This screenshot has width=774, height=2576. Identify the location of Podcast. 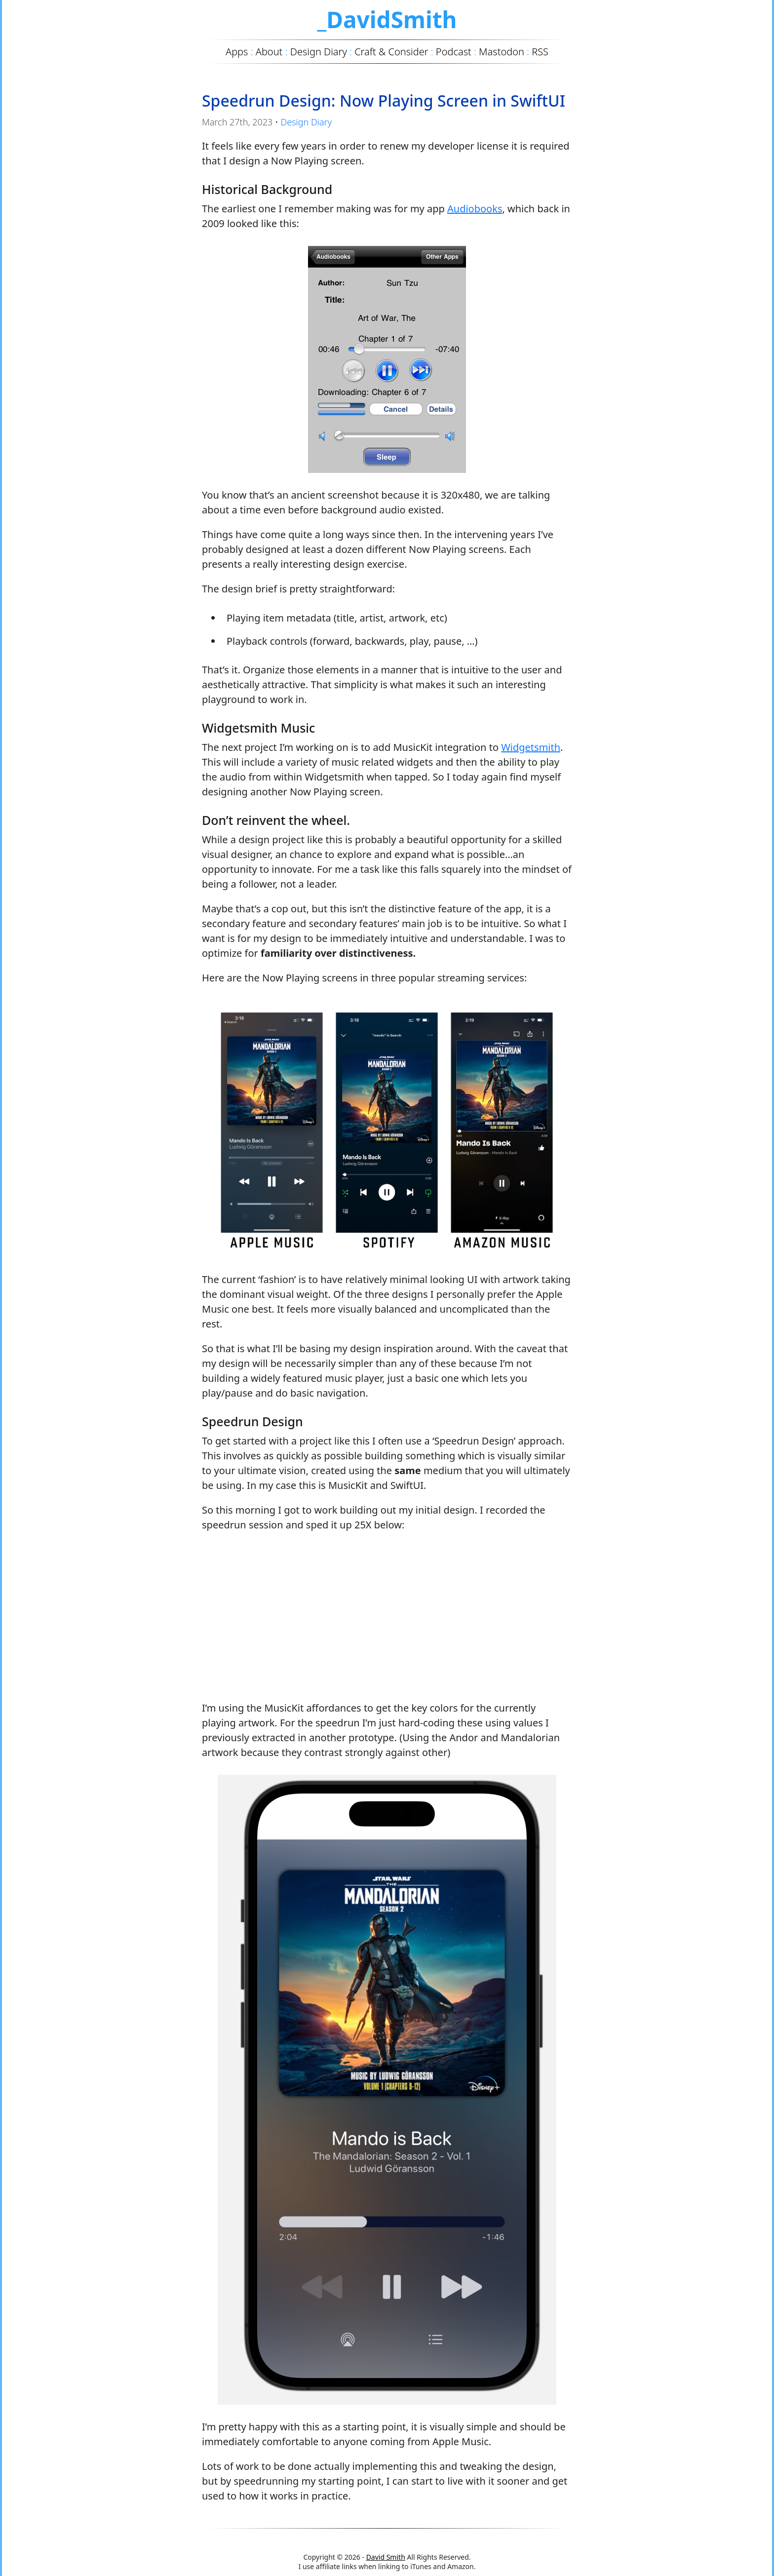
(453, 51).